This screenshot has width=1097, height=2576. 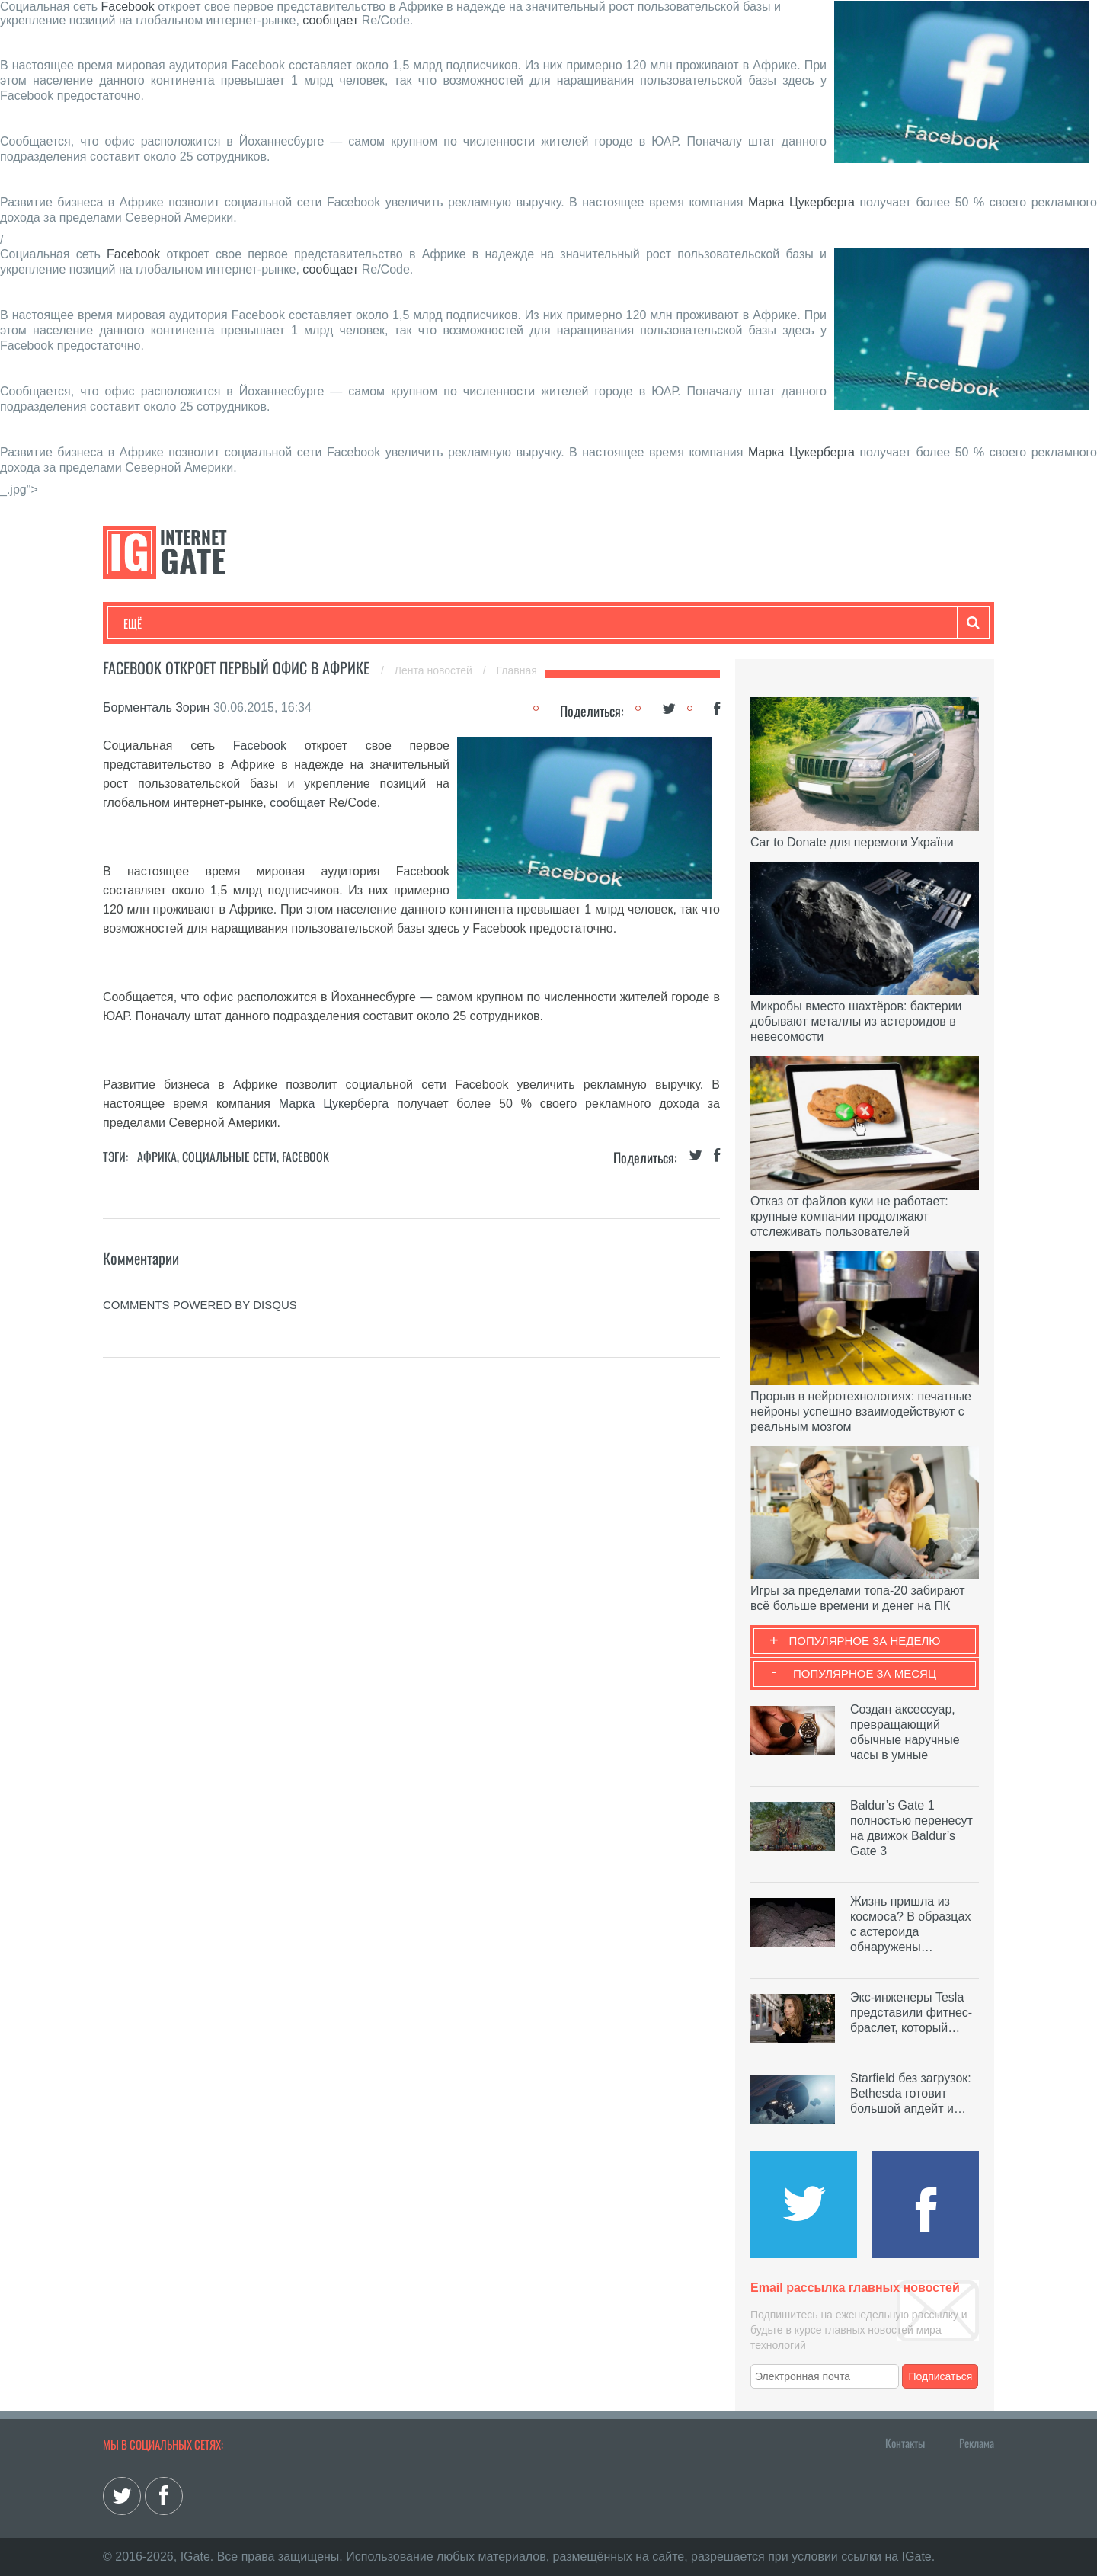 I want to click on Контакты, so click(x=905, y=2442).